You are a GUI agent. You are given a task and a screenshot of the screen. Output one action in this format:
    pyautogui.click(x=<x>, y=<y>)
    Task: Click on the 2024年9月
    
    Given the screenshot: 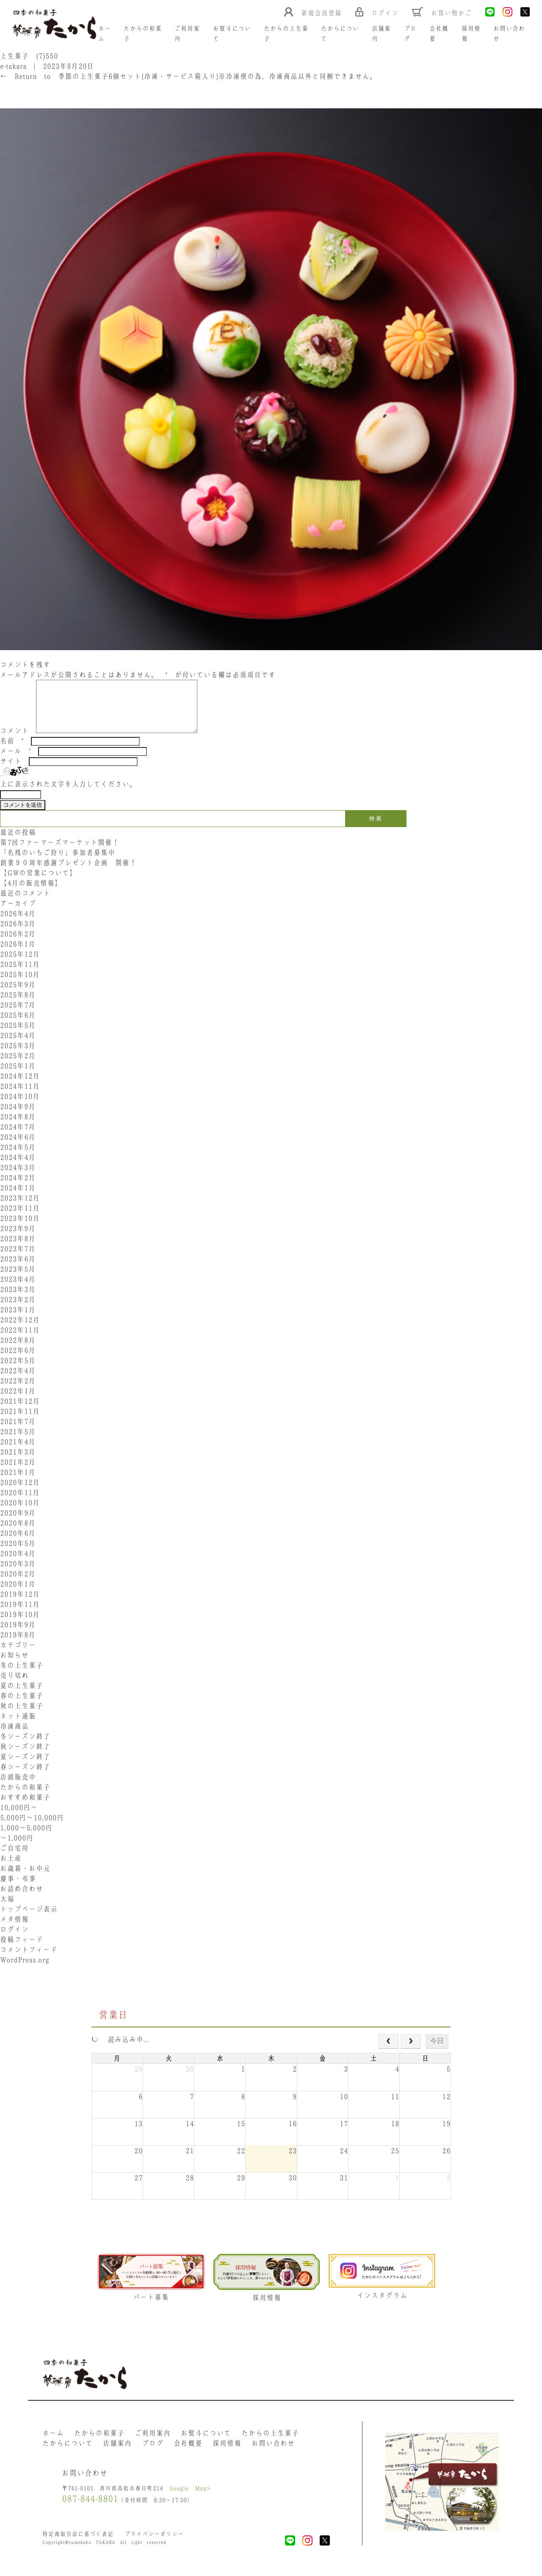 What is the action you would take?
    pyautogui.click(x=18, y=1116)
    